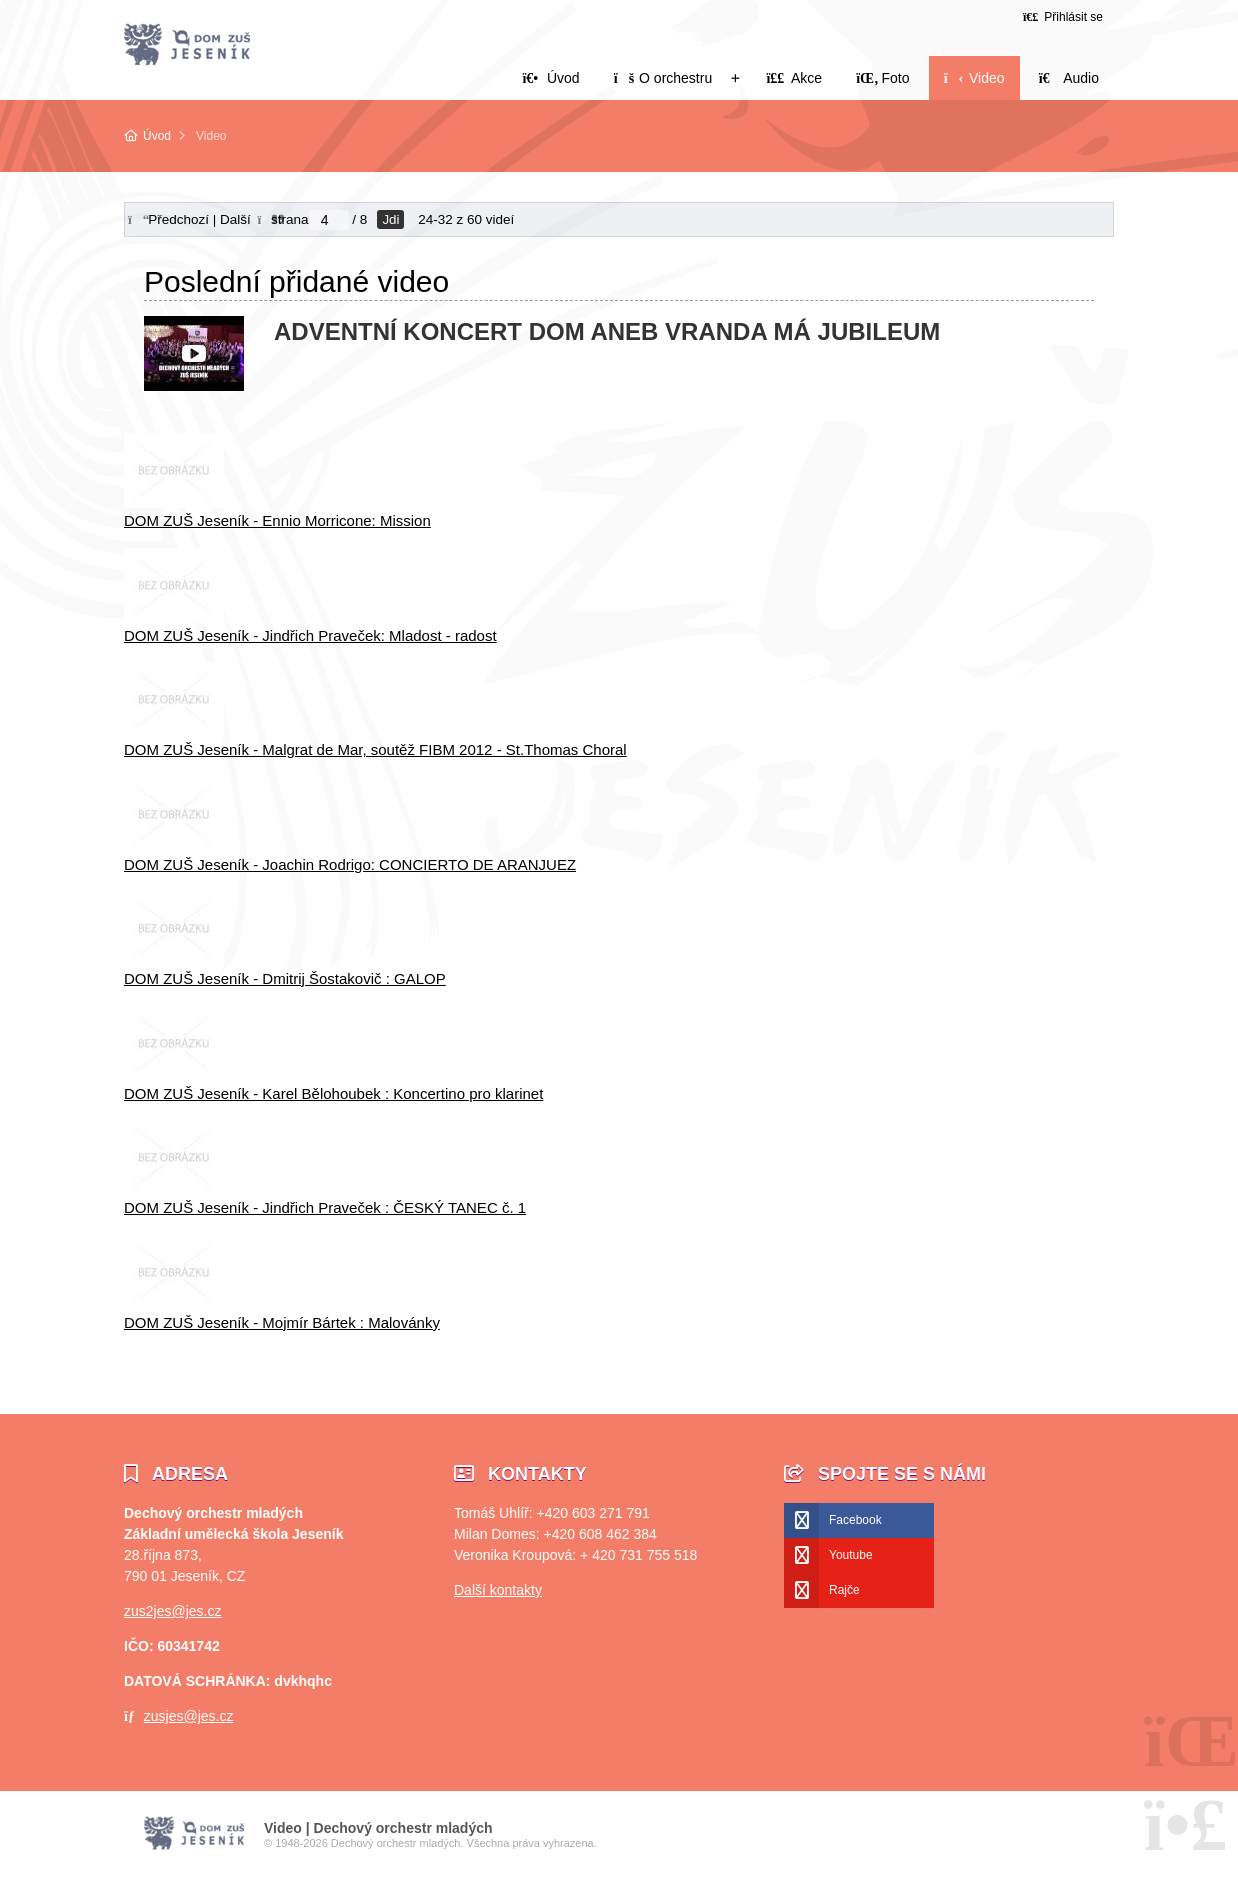  Describe the element at coordinates (844, 1590) in the screenshot. I see `Rajče` at that location.